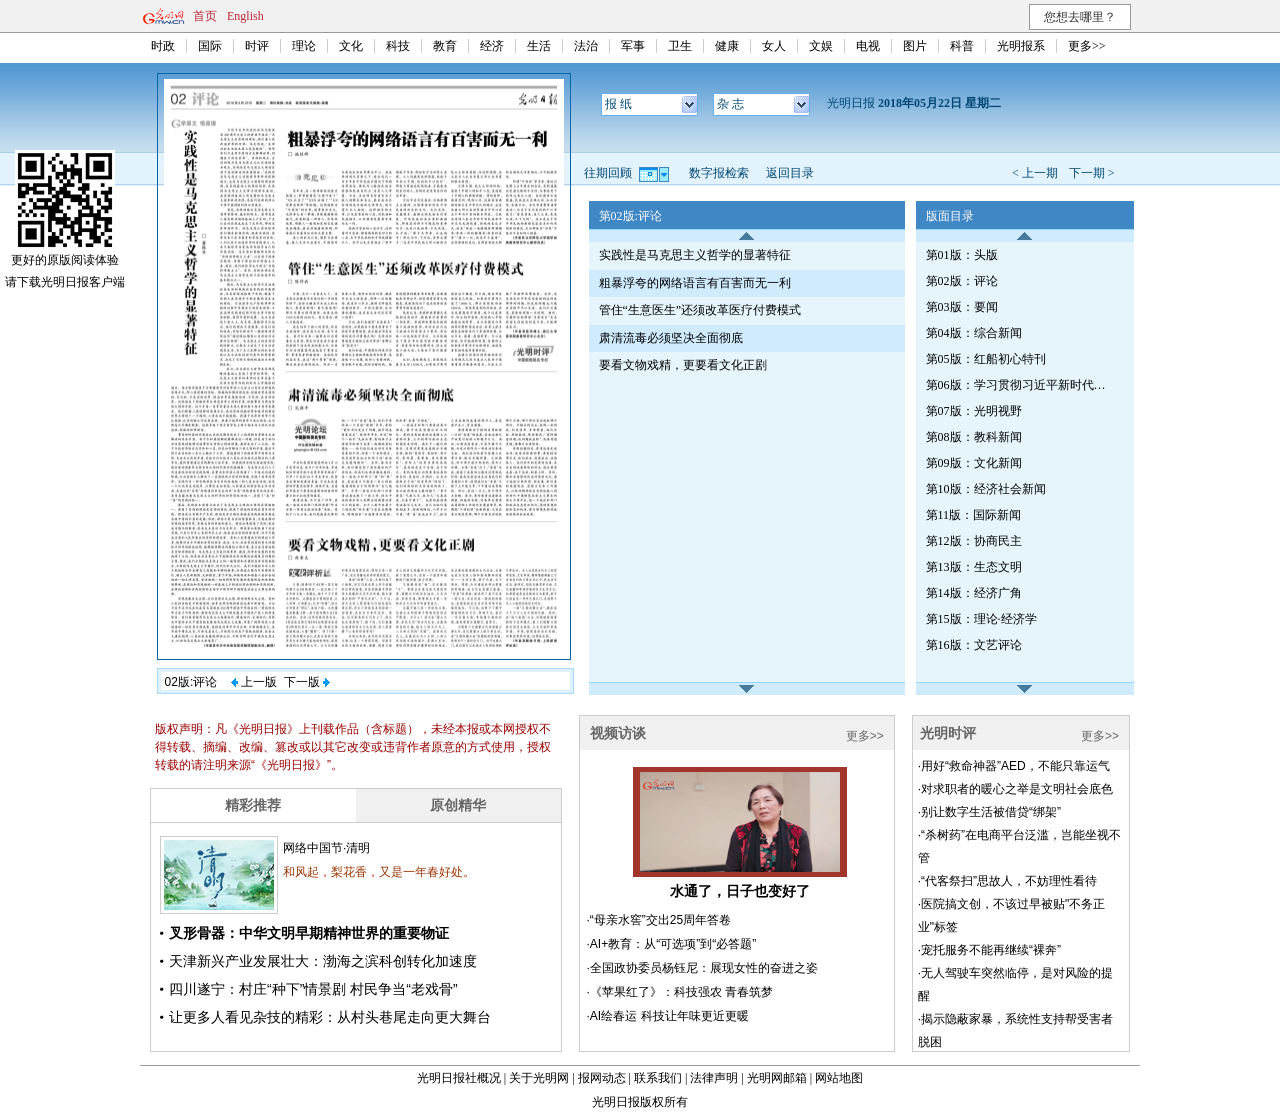 The height and width of the screenshot is (1114, 1280). I want to click on 第12版：协商民主, so click(974, 541).